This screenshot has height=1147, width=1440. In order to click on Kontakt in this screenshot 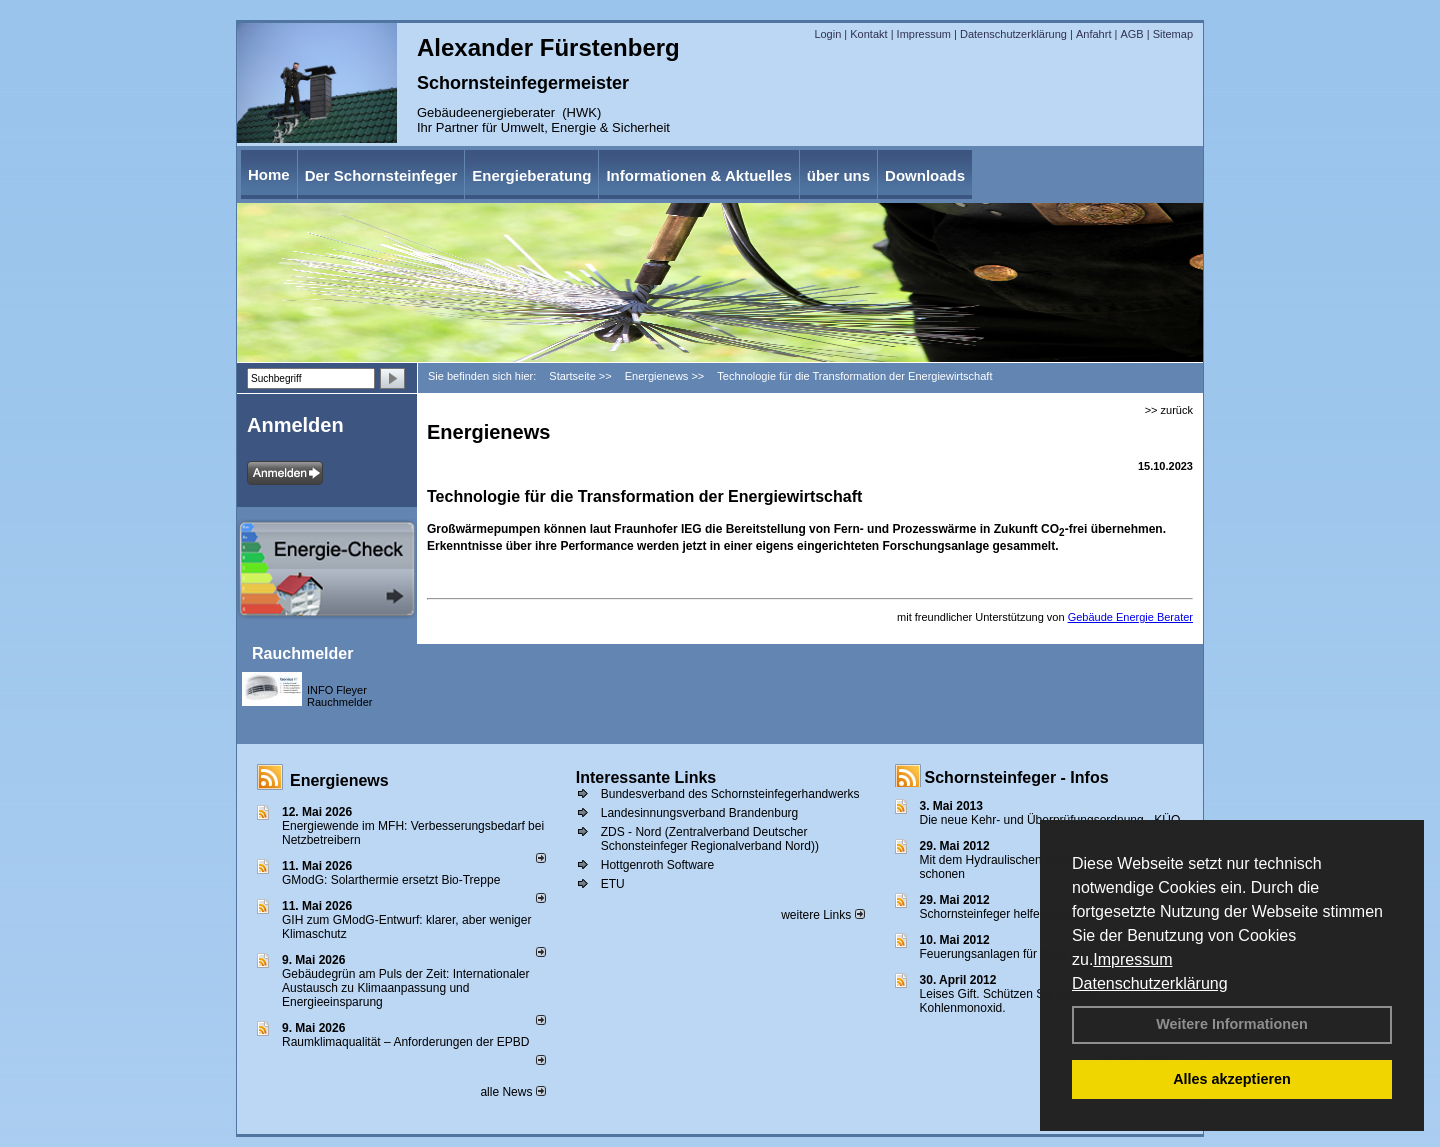, I will do `click(868, 34)`.